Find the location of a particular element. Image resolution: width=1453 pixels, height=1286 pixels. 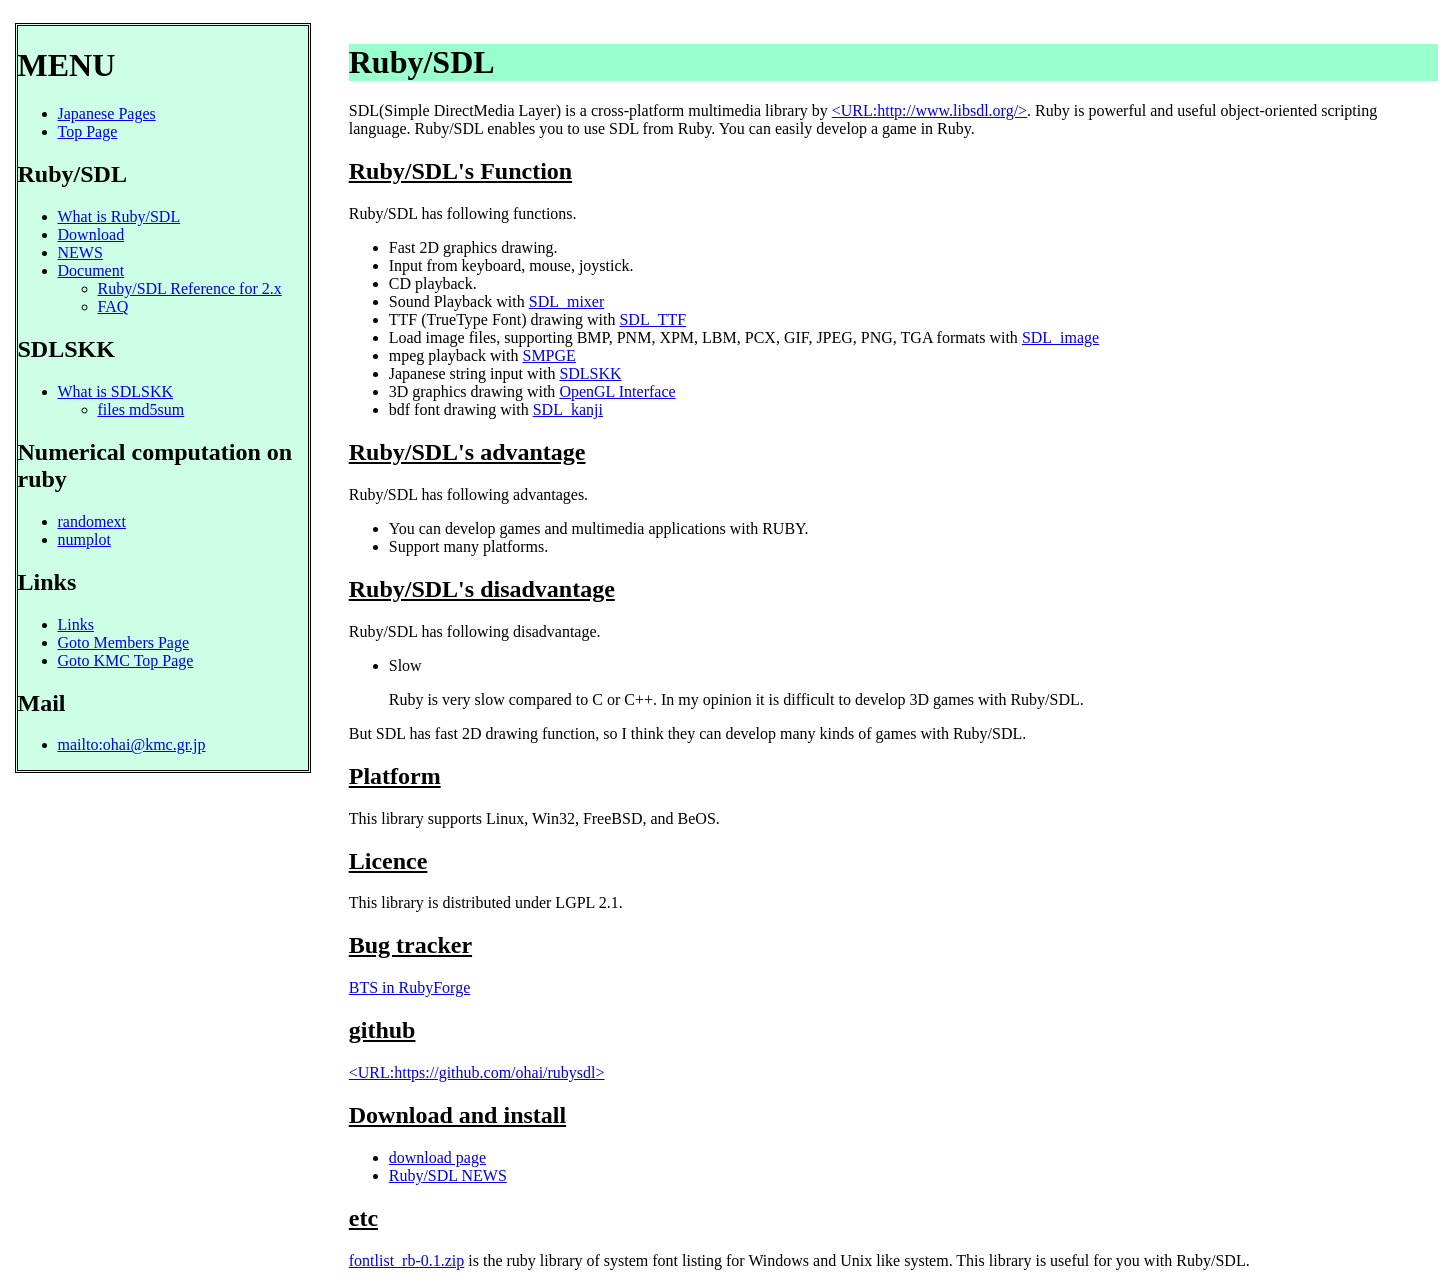

Goto KMC Top Page is located at coordinates (126, 660).